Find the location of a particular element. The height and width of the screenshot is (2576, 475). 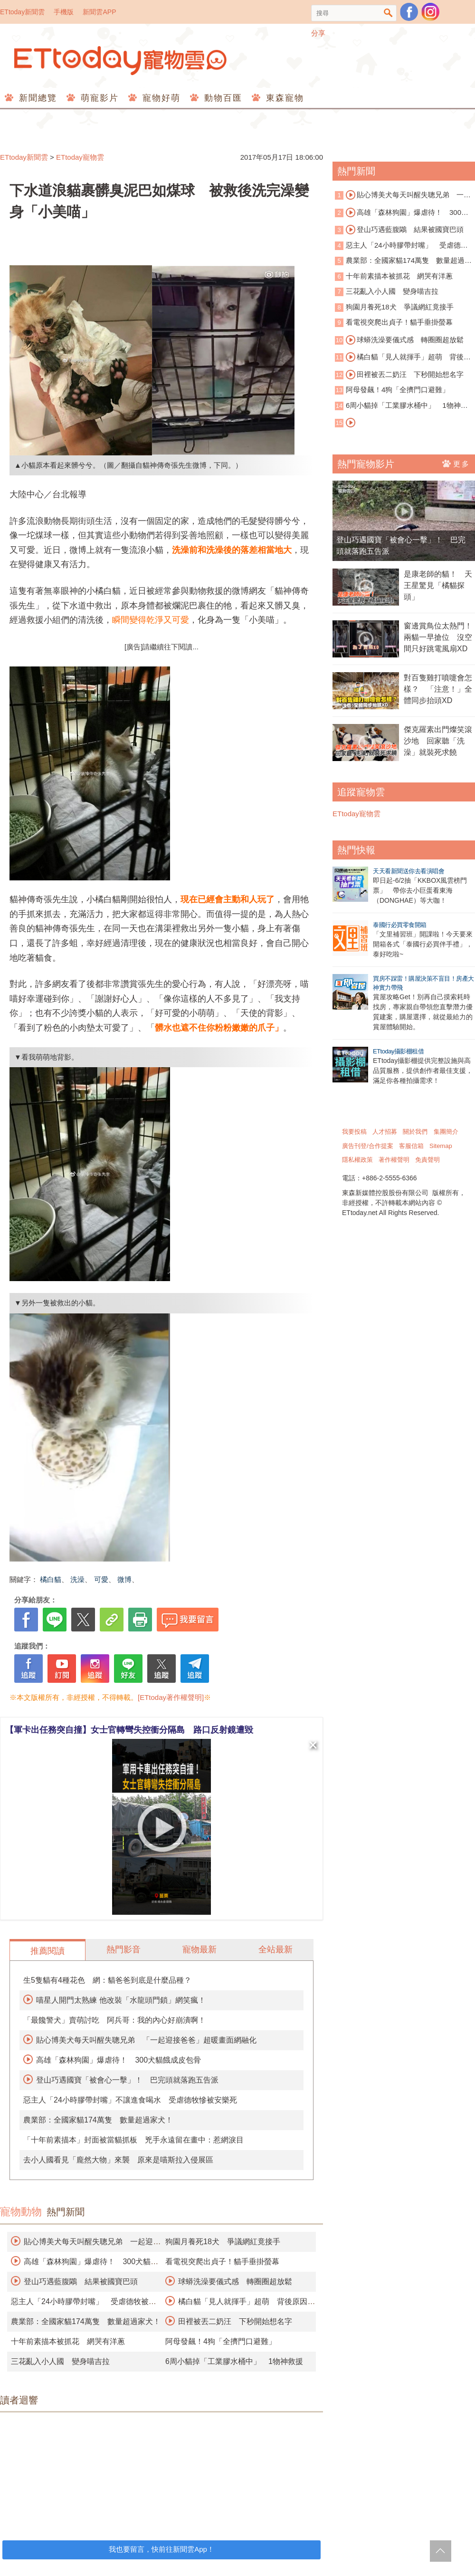

萌寵影片 is located at coordinates (98, 98).